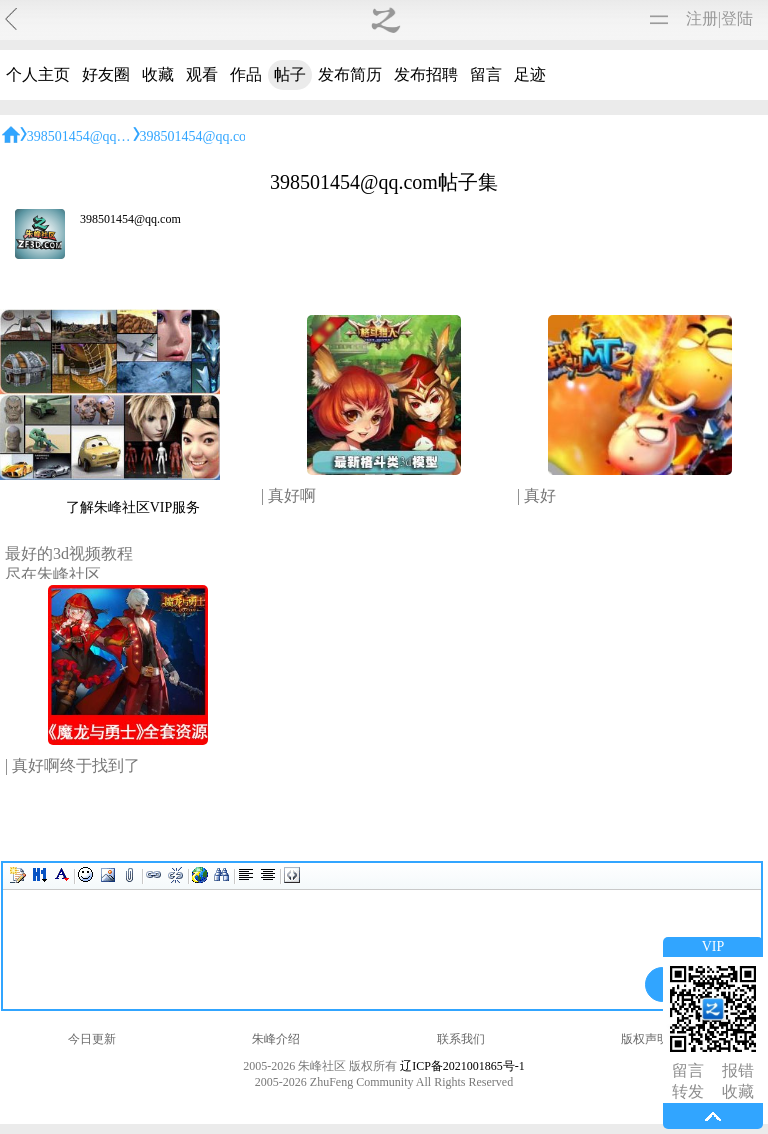 Image resolution: width=768 pixels, height=1134 pixels. What do you see at coordinates (486, 74) in the screenshot?
I see `留言` at bounding box center [486, 74].